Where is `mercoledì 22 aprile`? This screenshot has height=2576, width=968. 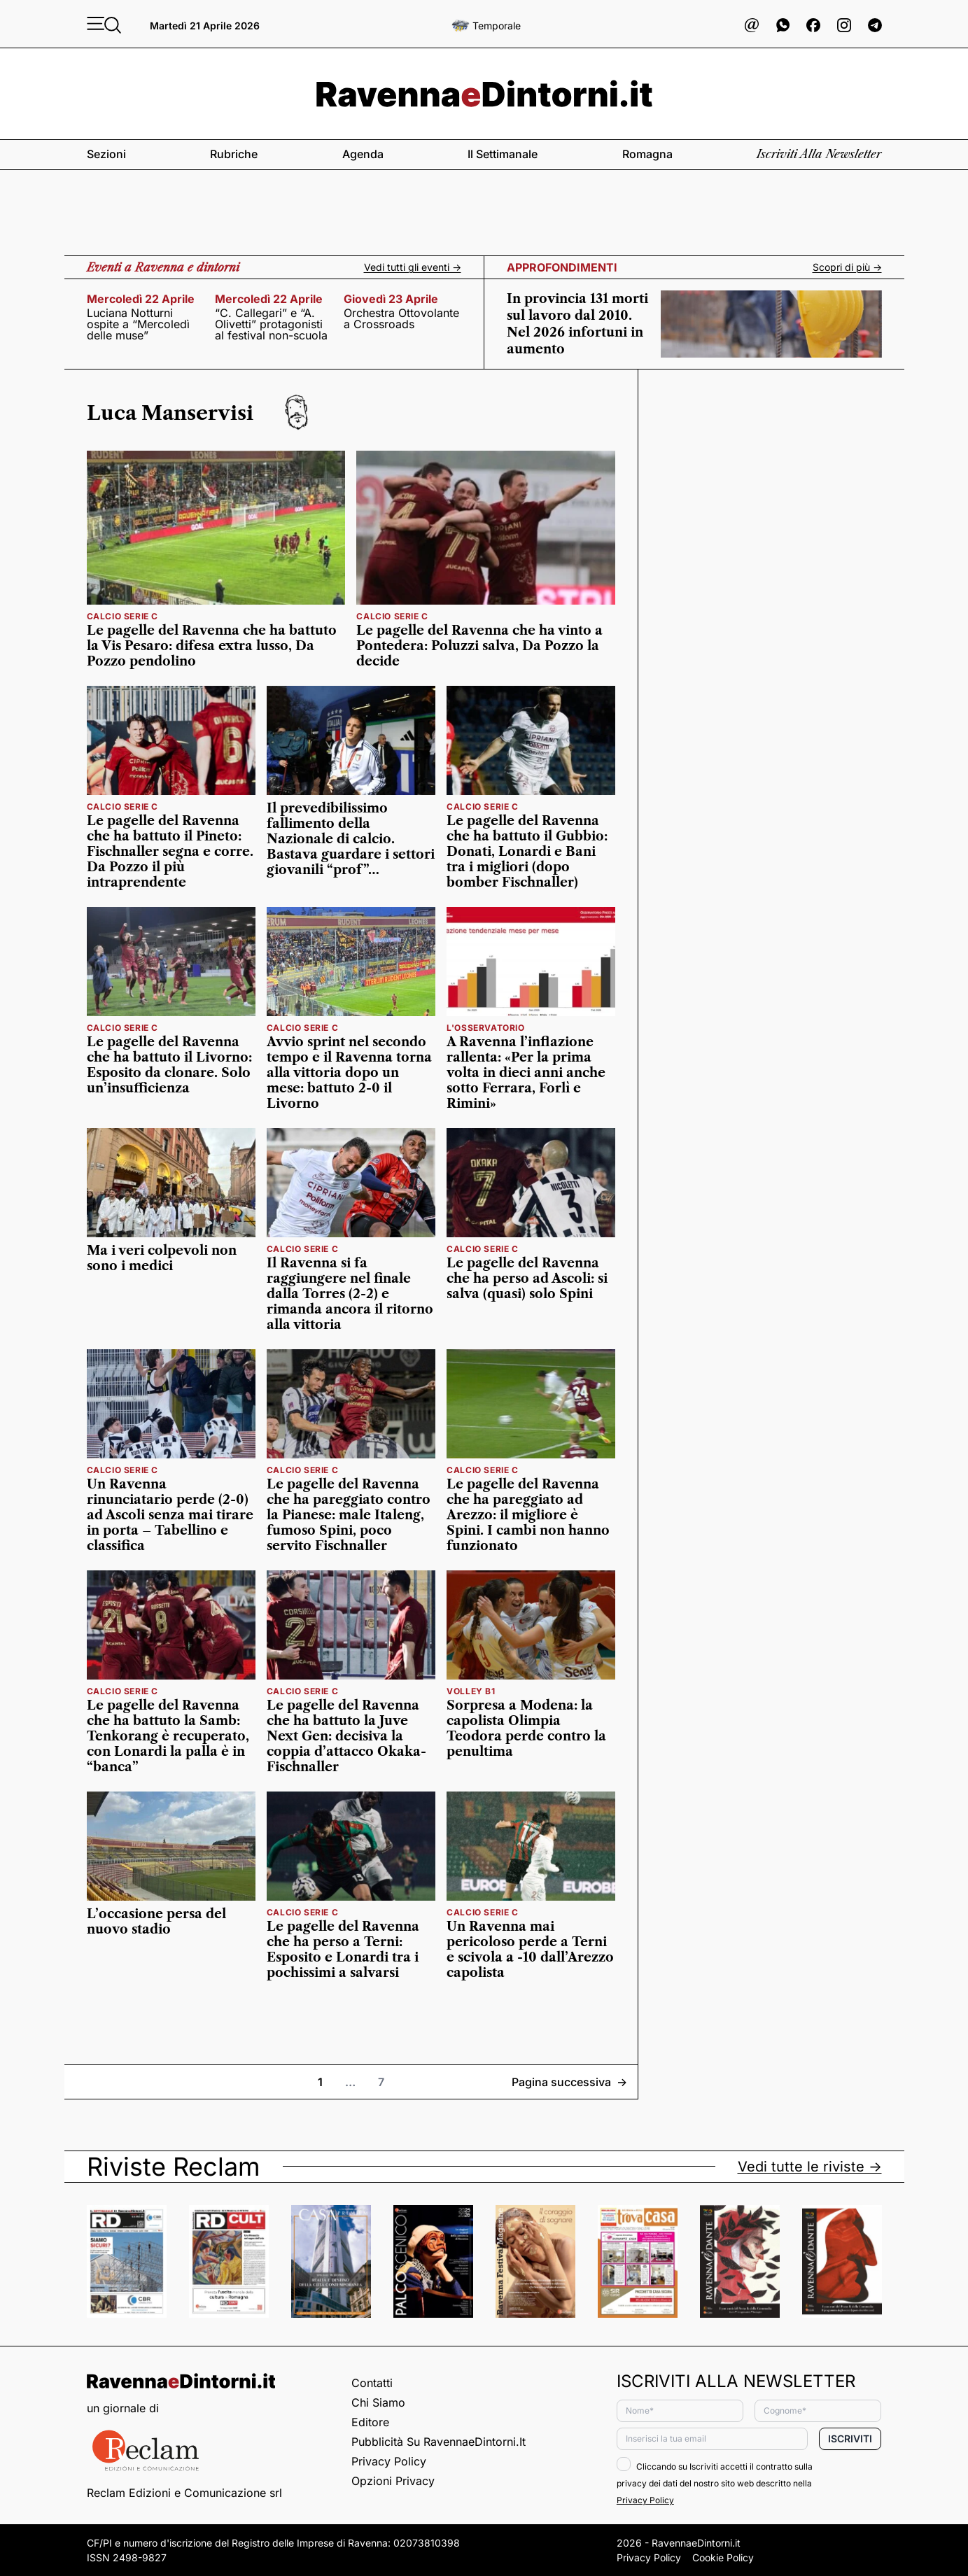 mercoledì 22 aprile is located at coordinates (141, 299).